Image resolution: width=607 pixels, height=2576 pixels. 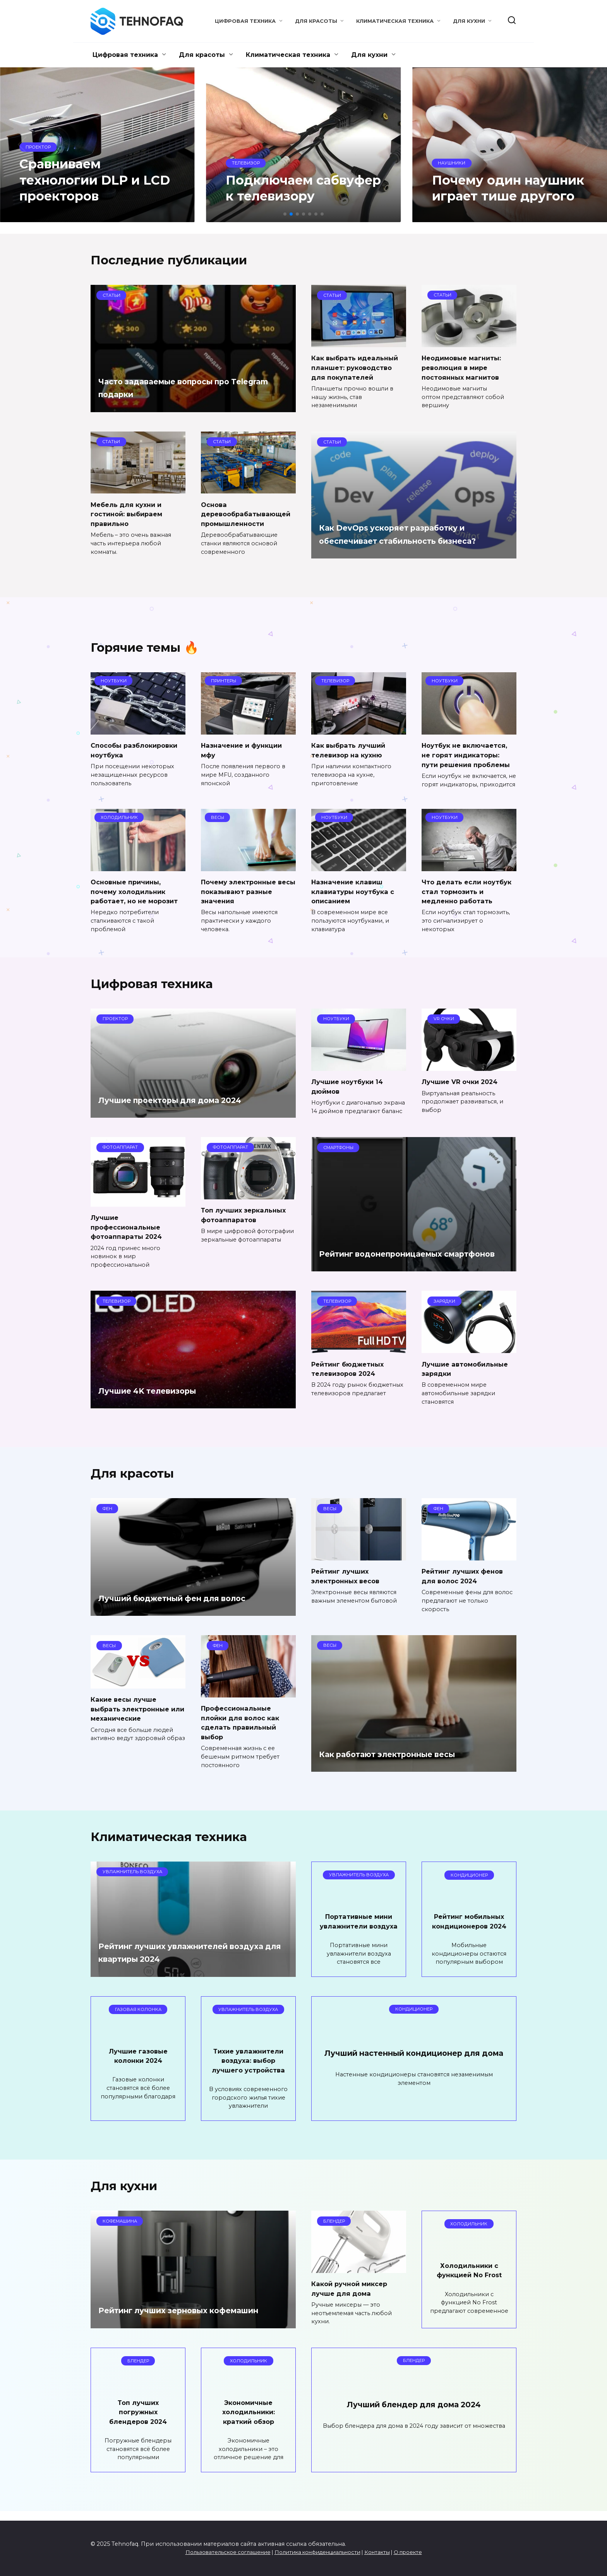 What do you see at coordinates (409, 527) in the screenshot?
I see `Как DevOps ускоряет разработку и обеспечивает стабильность бизнеса?` at bounding box center [409, 527].